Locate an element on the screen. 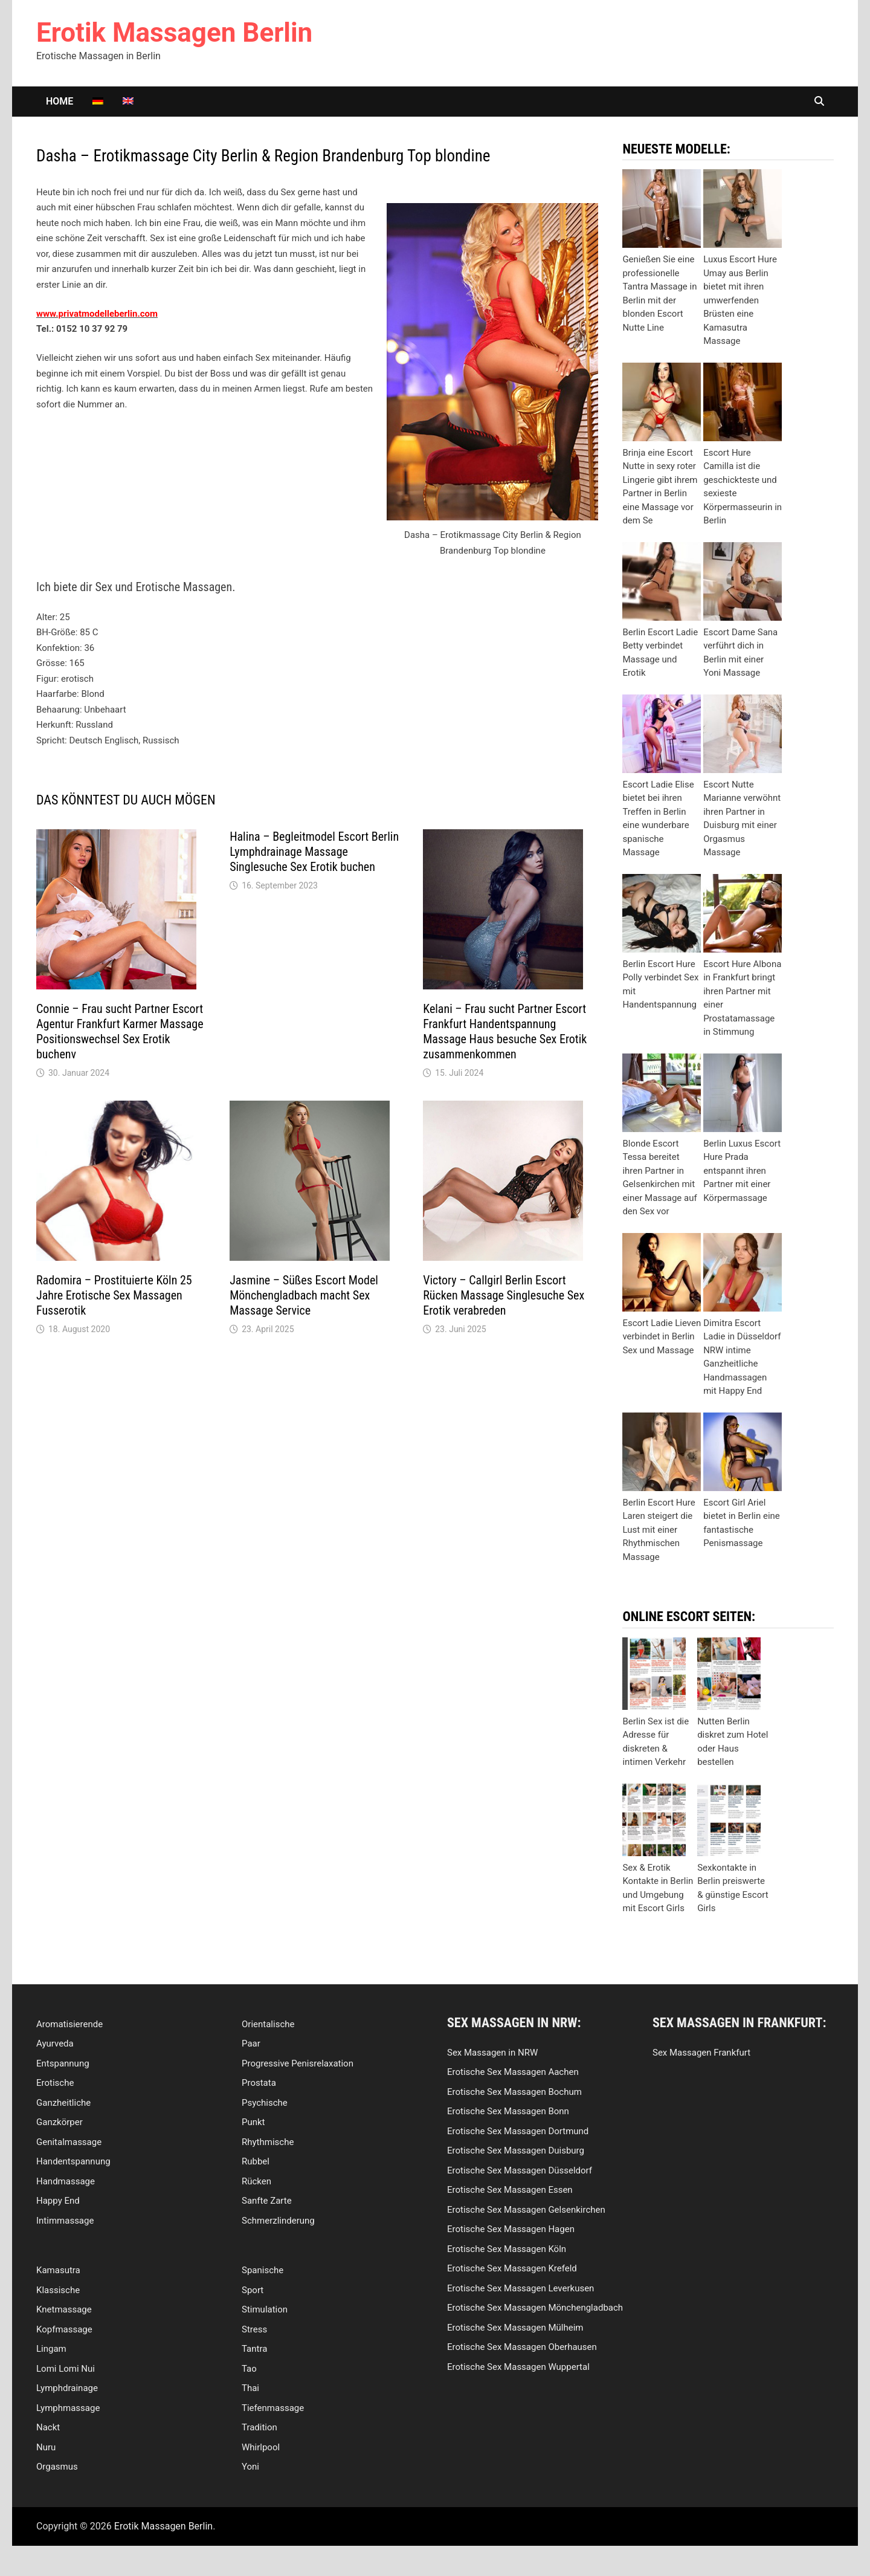  Prostata is located at coordinates (259, 2082).